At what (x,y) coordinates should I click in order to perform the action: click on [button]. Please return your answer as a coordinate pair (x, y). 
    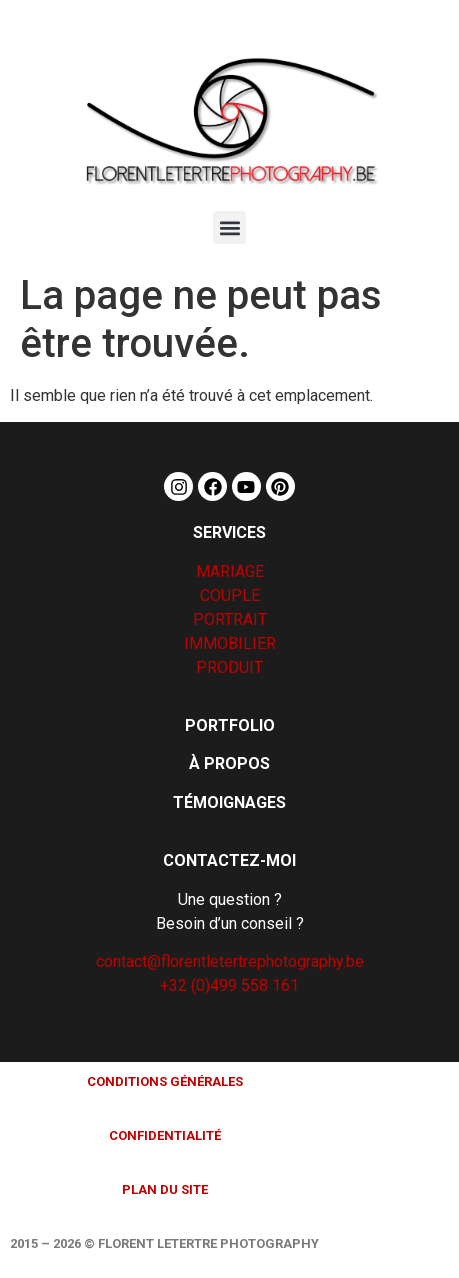
    Looking at the image, I should click on (229, 227).